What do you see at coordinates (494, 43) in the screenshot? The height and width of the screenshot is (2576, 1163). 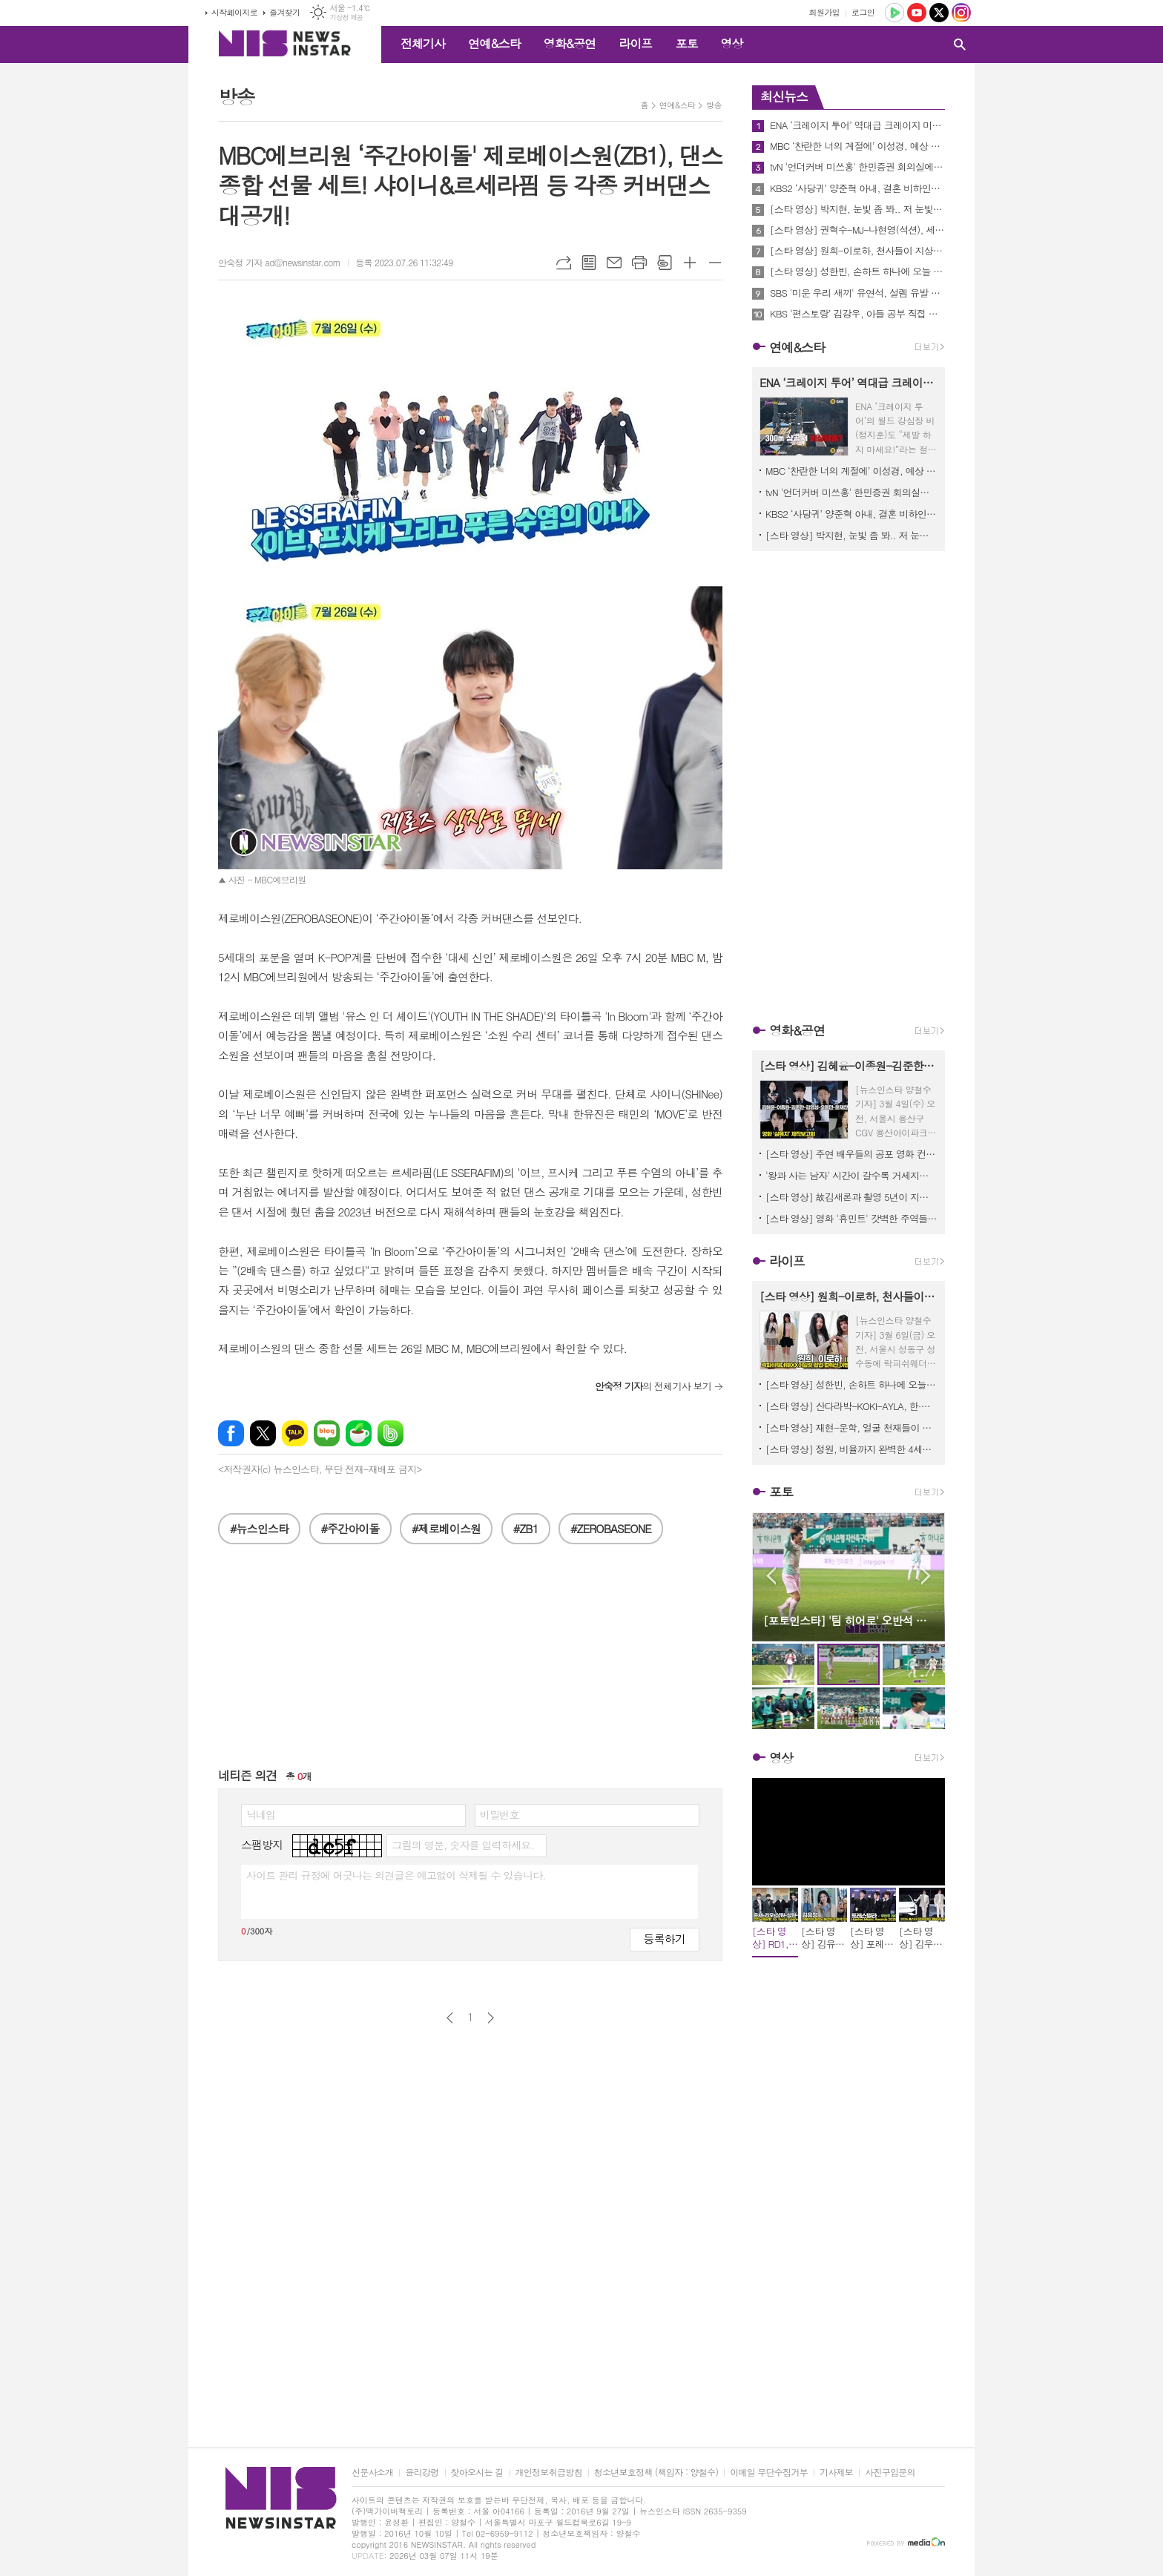 I see `연예&스타` at bounding box center [494, 43].